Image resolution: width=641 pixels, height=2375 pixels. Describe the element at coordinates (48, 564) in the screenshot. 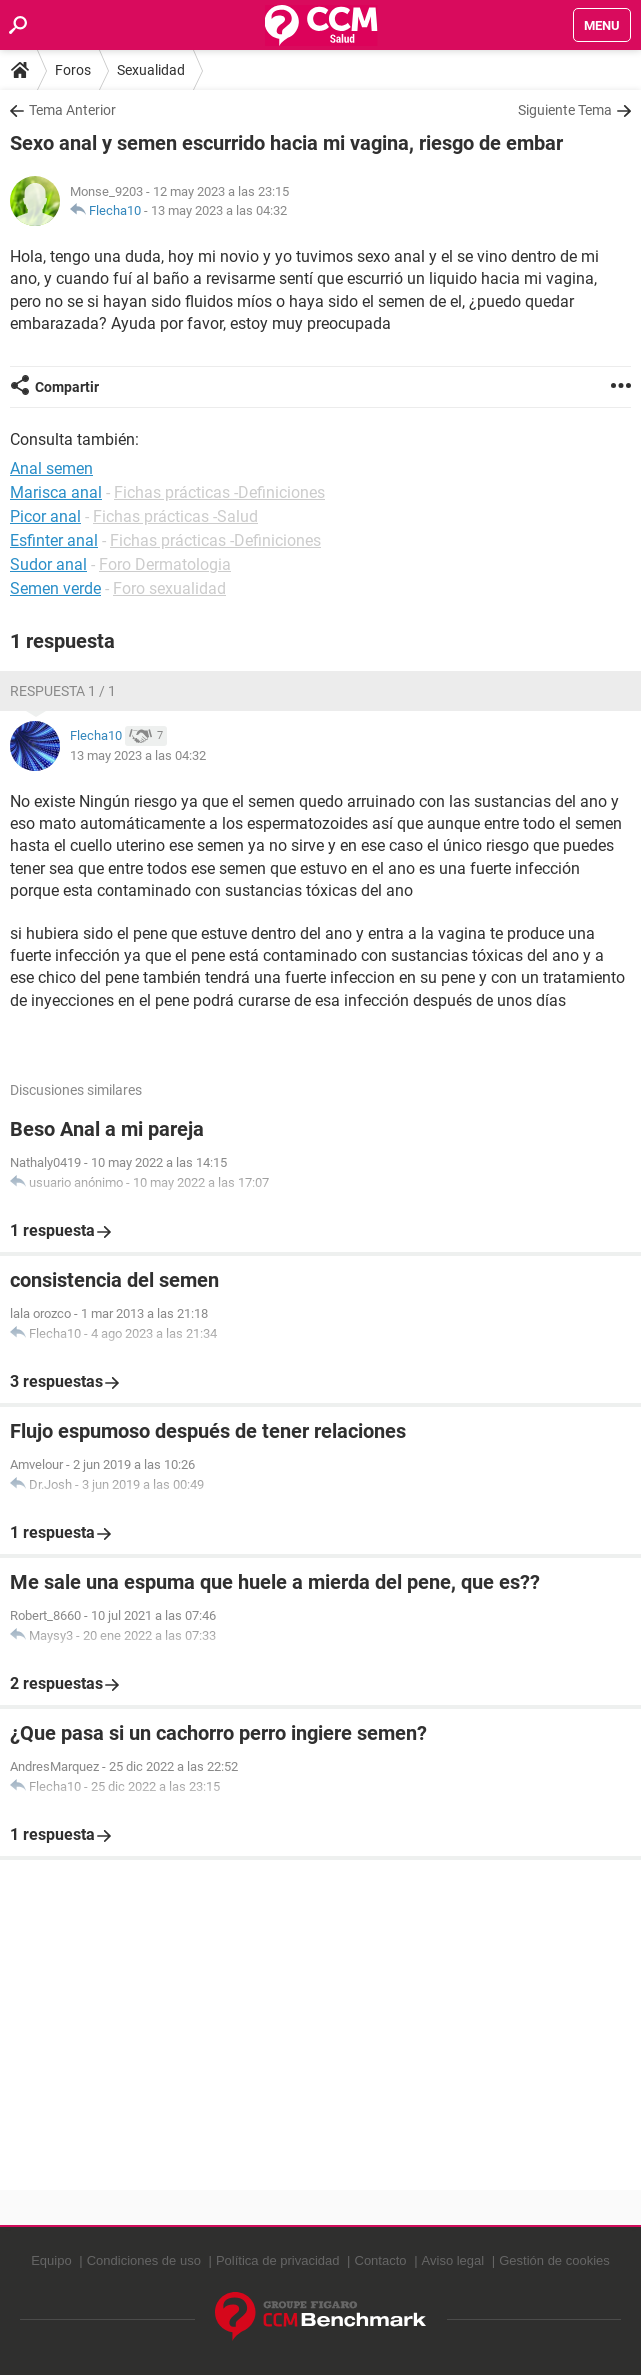

I see `Sudor anal` at that location.